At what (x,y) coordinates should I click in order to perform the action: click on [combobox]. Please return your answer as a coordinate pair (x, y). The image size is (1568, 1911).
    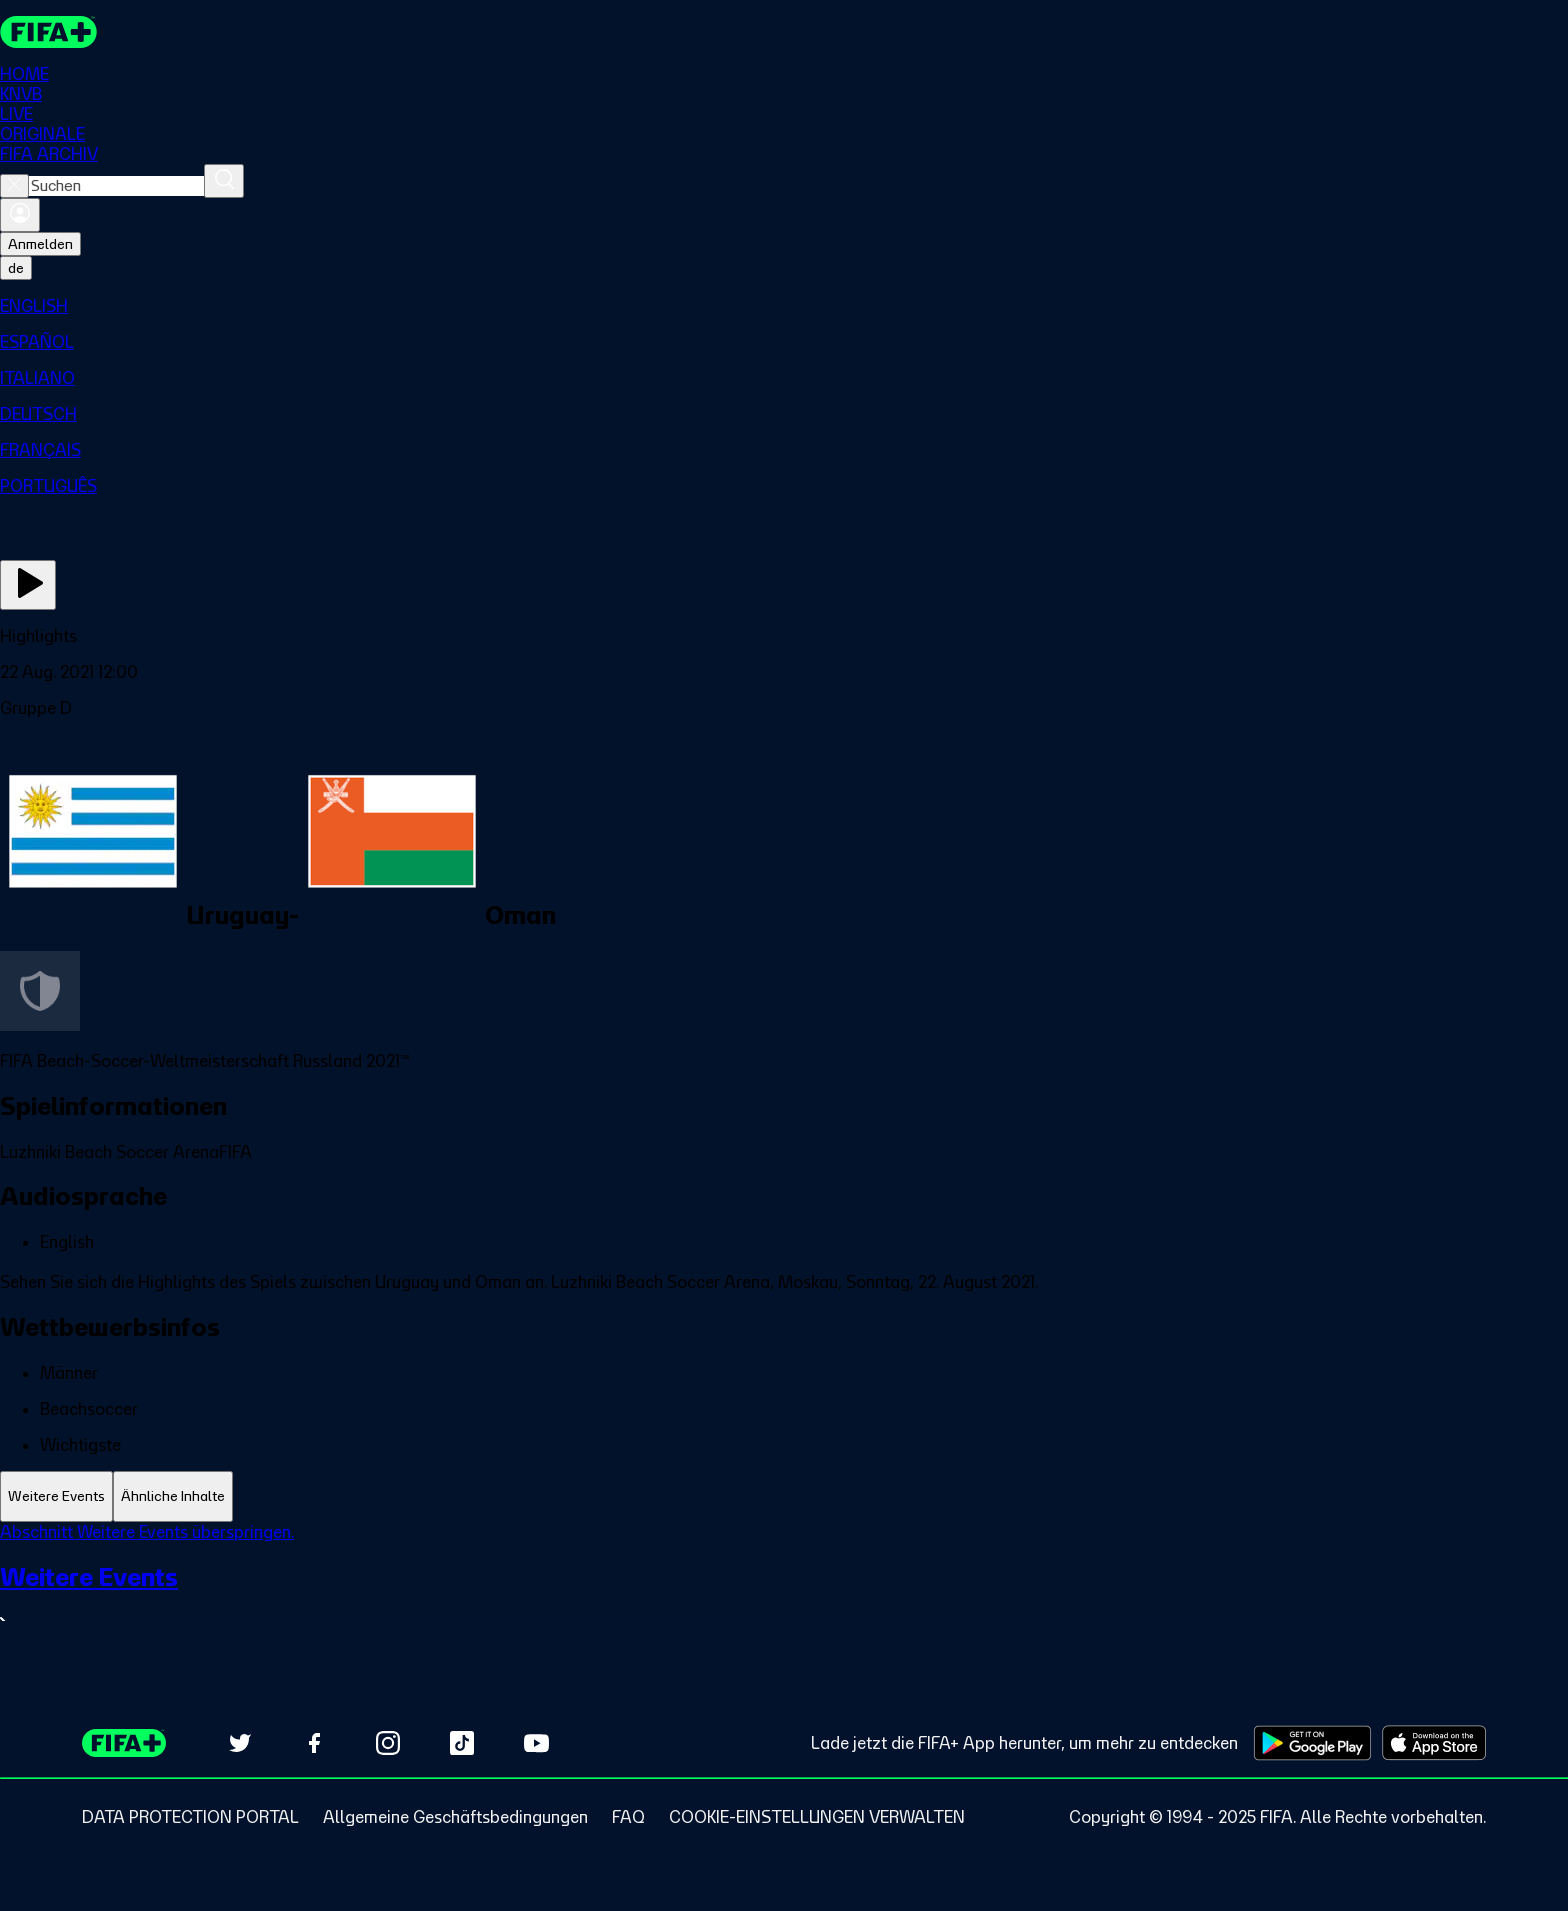
    Looking at the image, I should click on (116, 186).